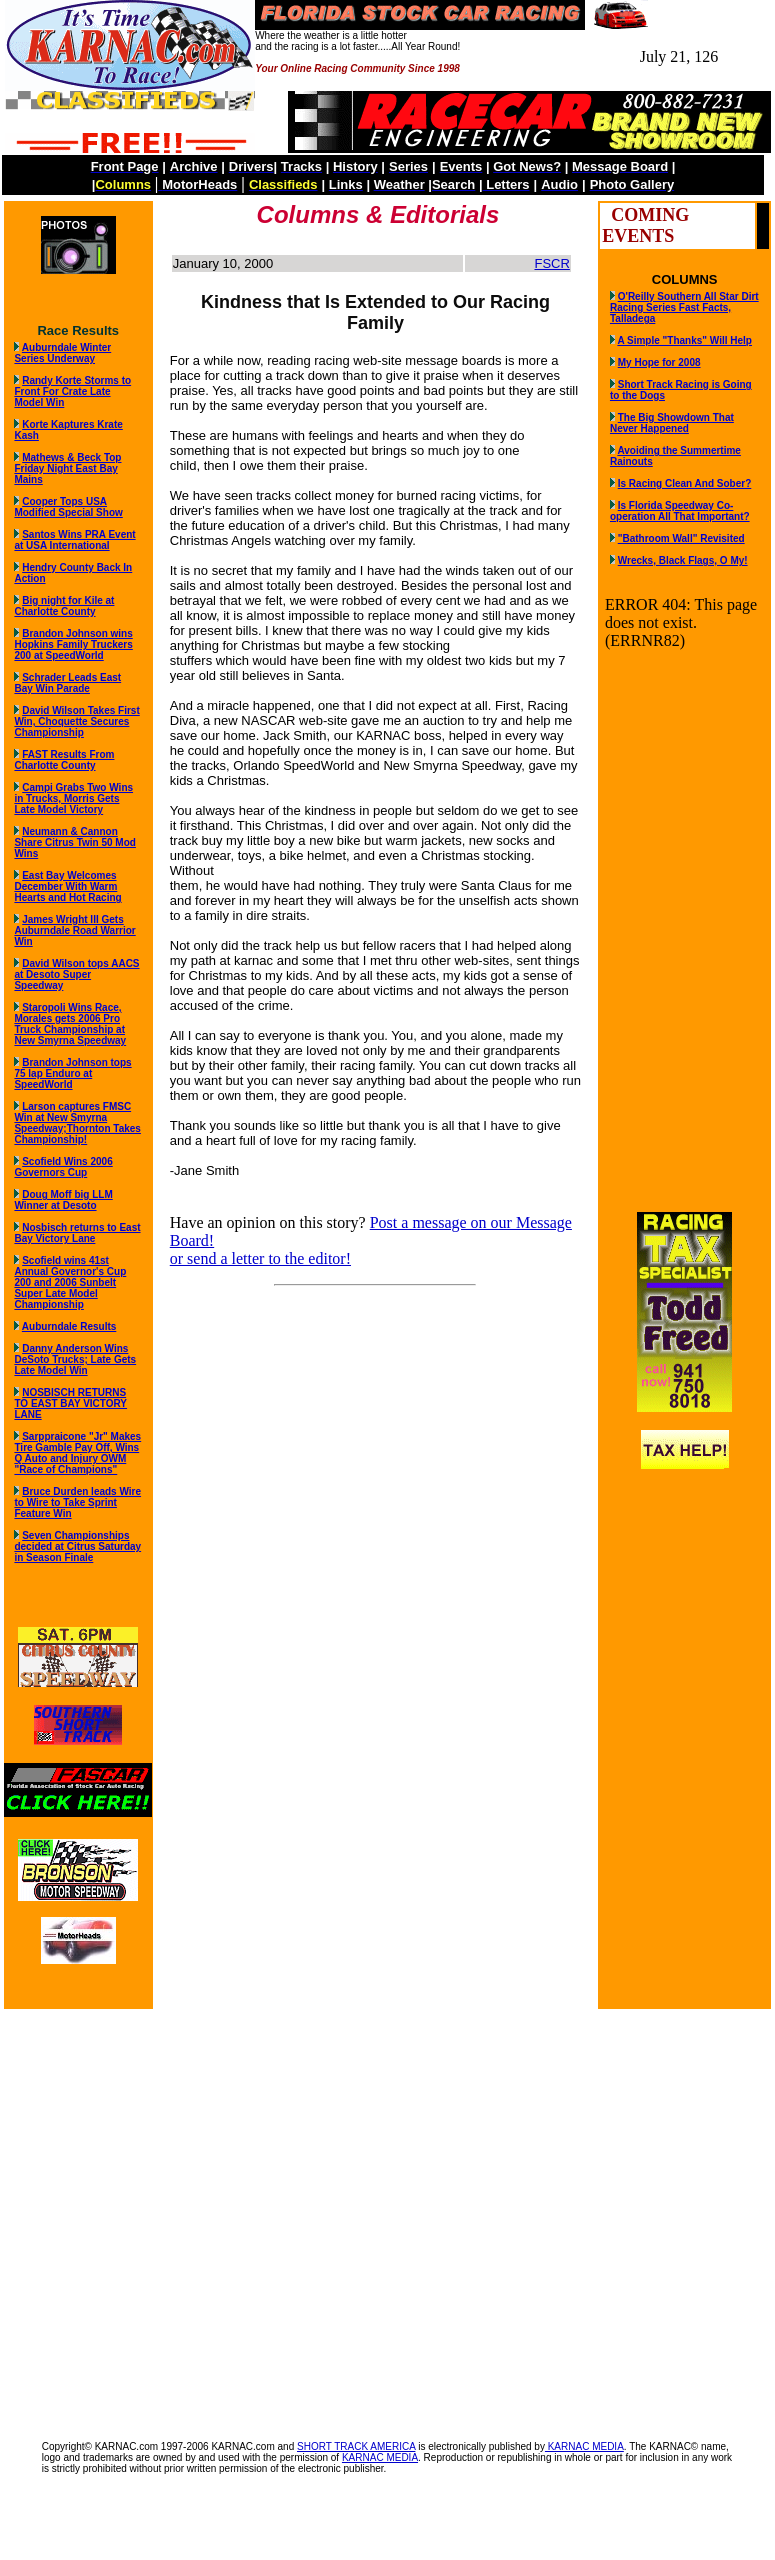 This screenshot has width=775, height=2560. Describe the element at coordinates (685, 483) in the screenshot. I see `Is Racing Clean And Sober?` at that location.